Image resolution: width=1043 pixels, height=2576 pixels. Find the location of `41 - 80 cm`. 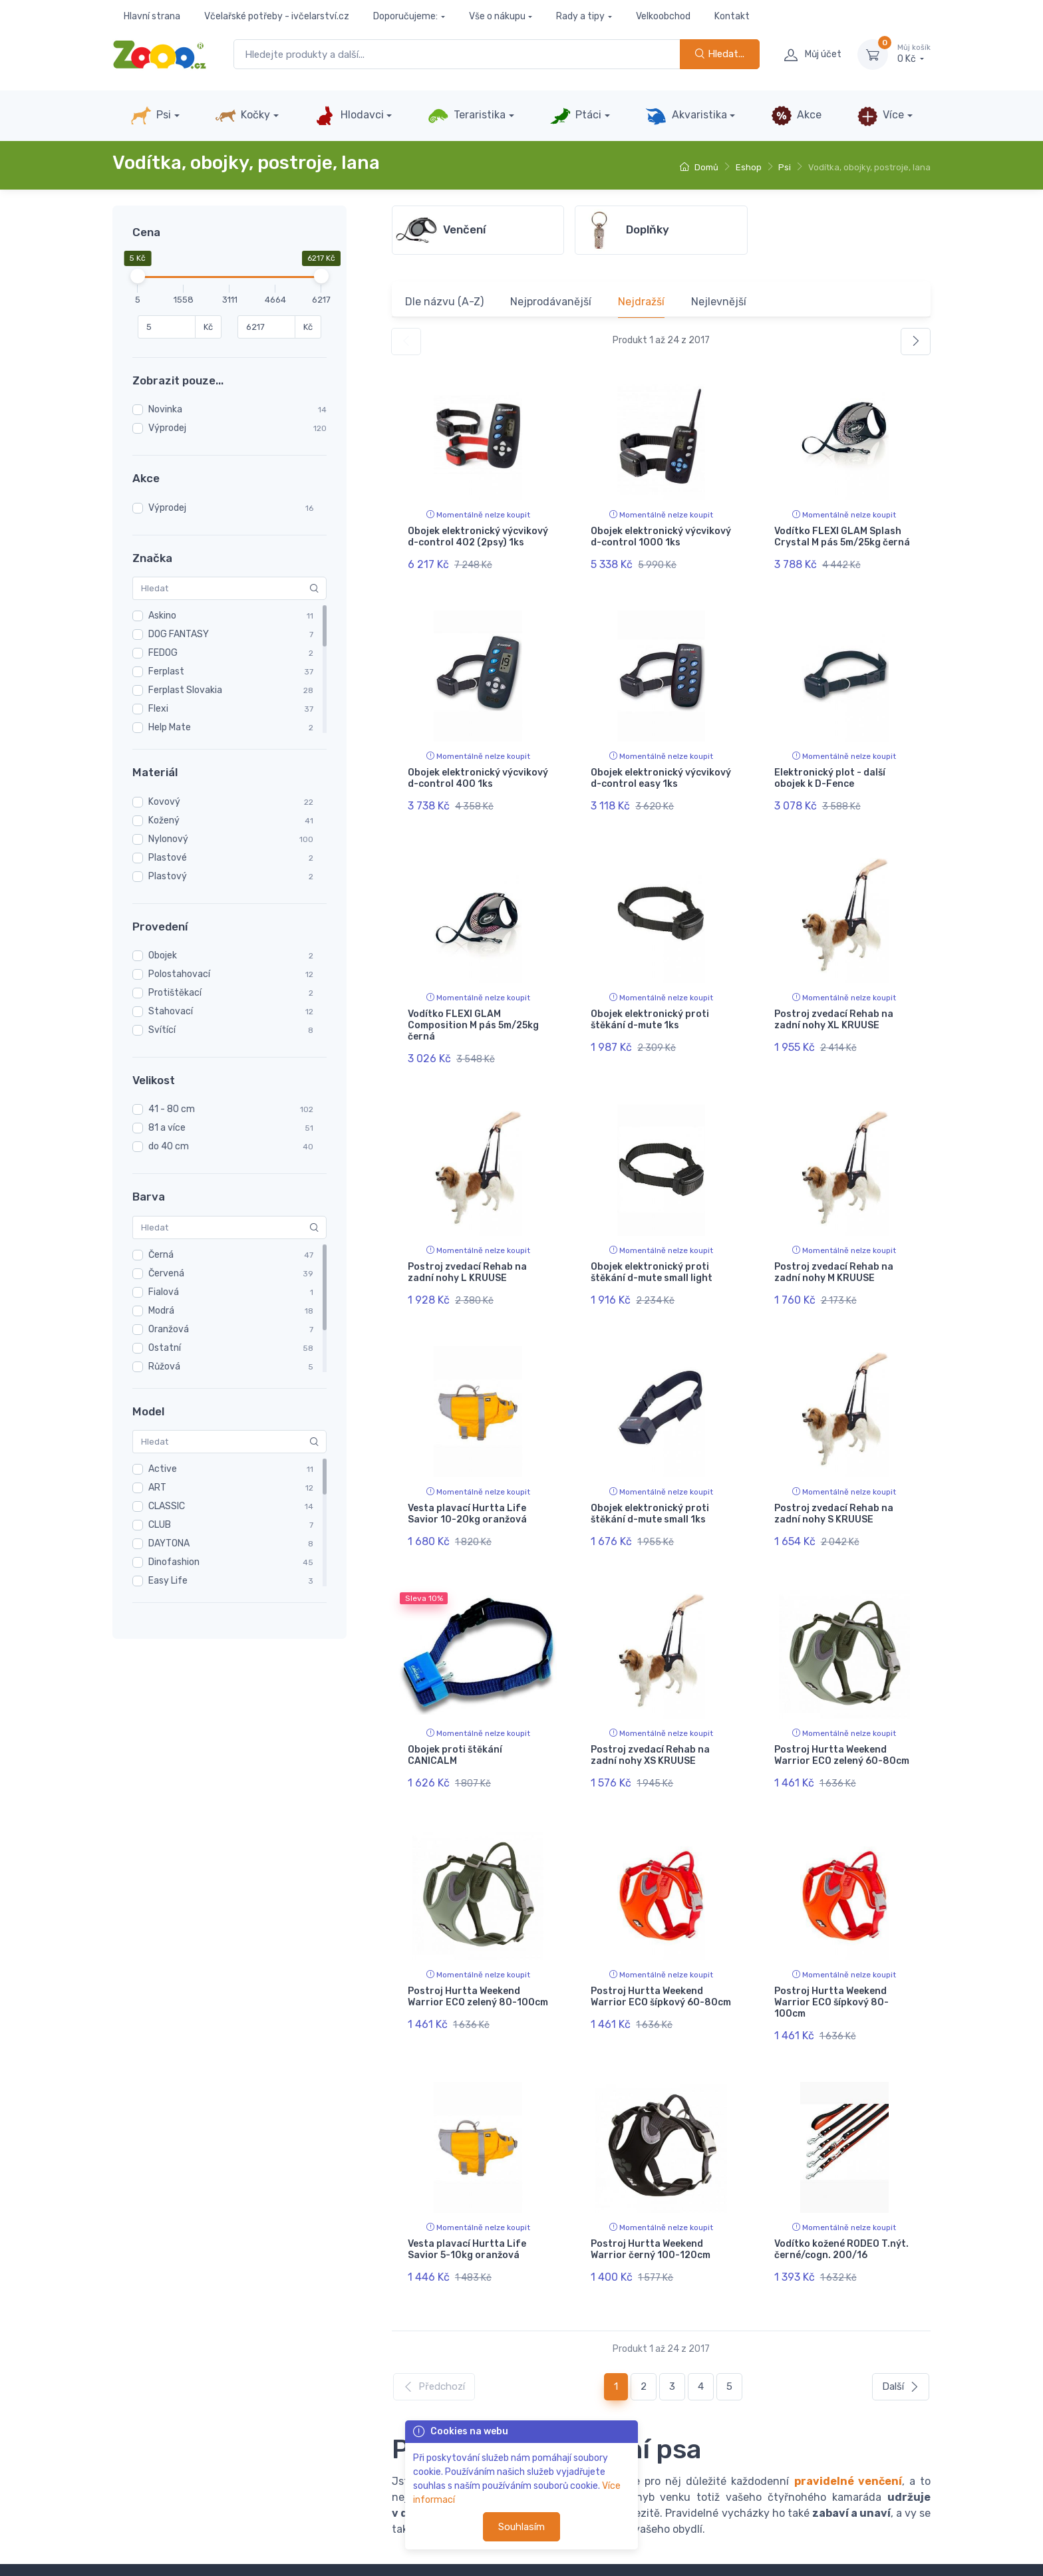

41 - 80 cm is located at coordinates (171, 1109).